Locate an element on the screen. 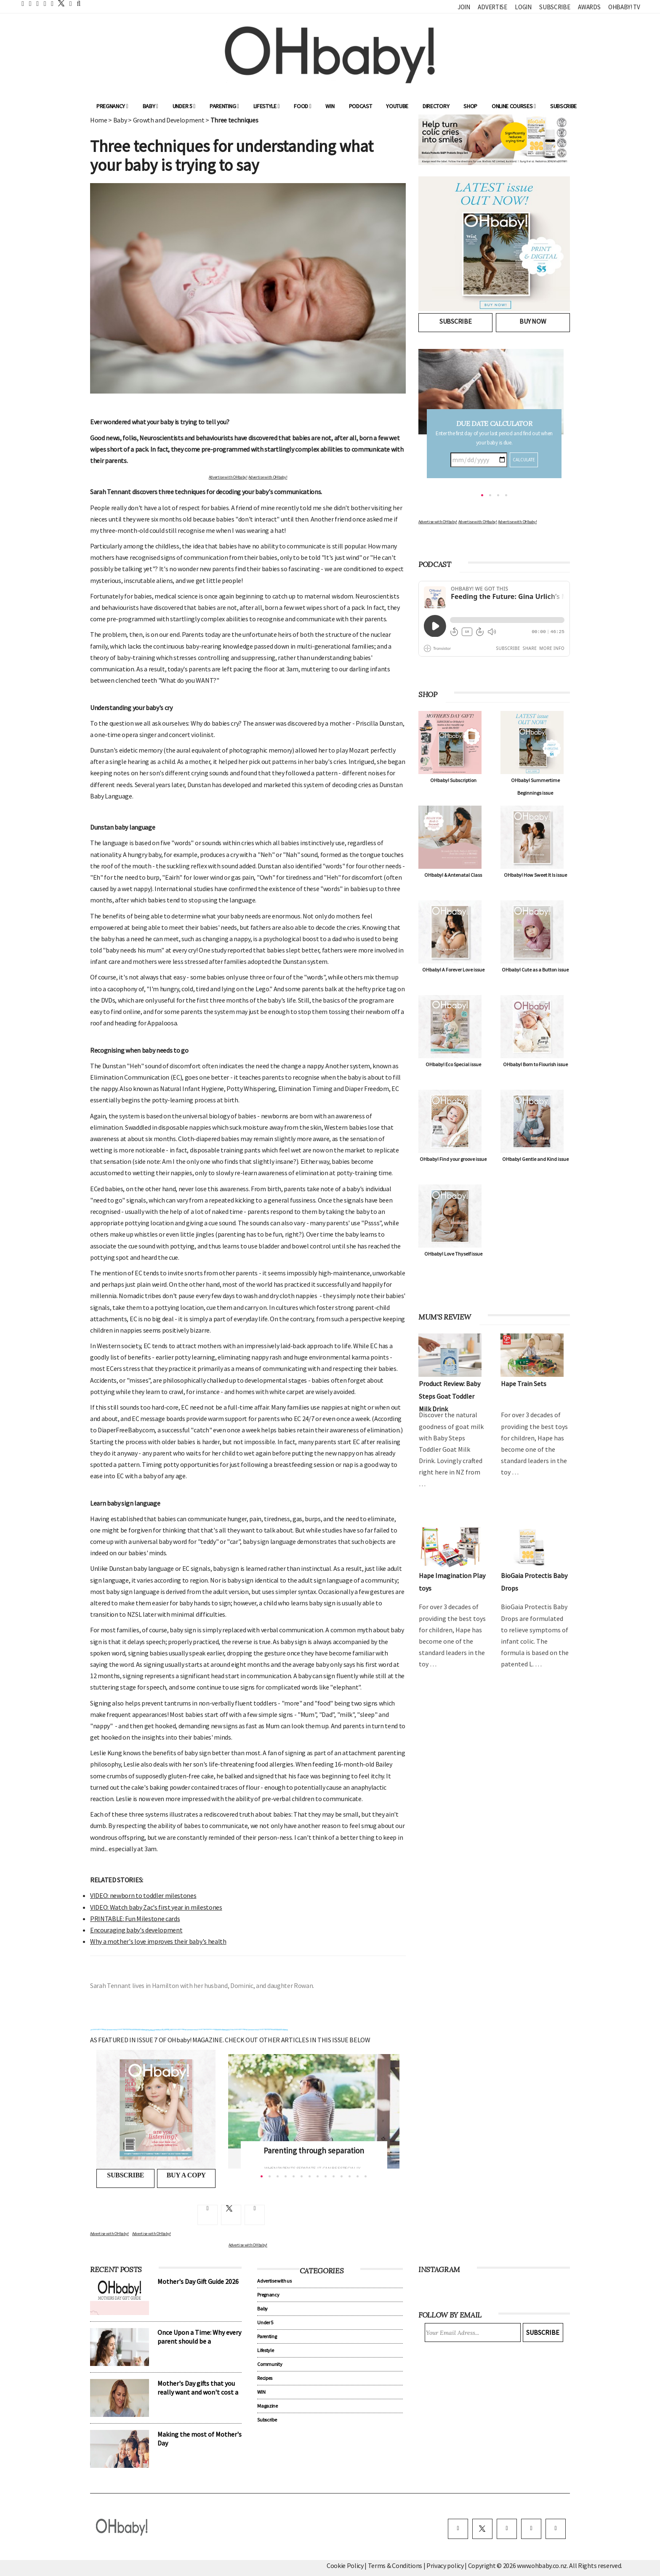 The width and height of the screenshot is (660, 2576). Encouraging baby's development is located at coordinates (136, 1930).